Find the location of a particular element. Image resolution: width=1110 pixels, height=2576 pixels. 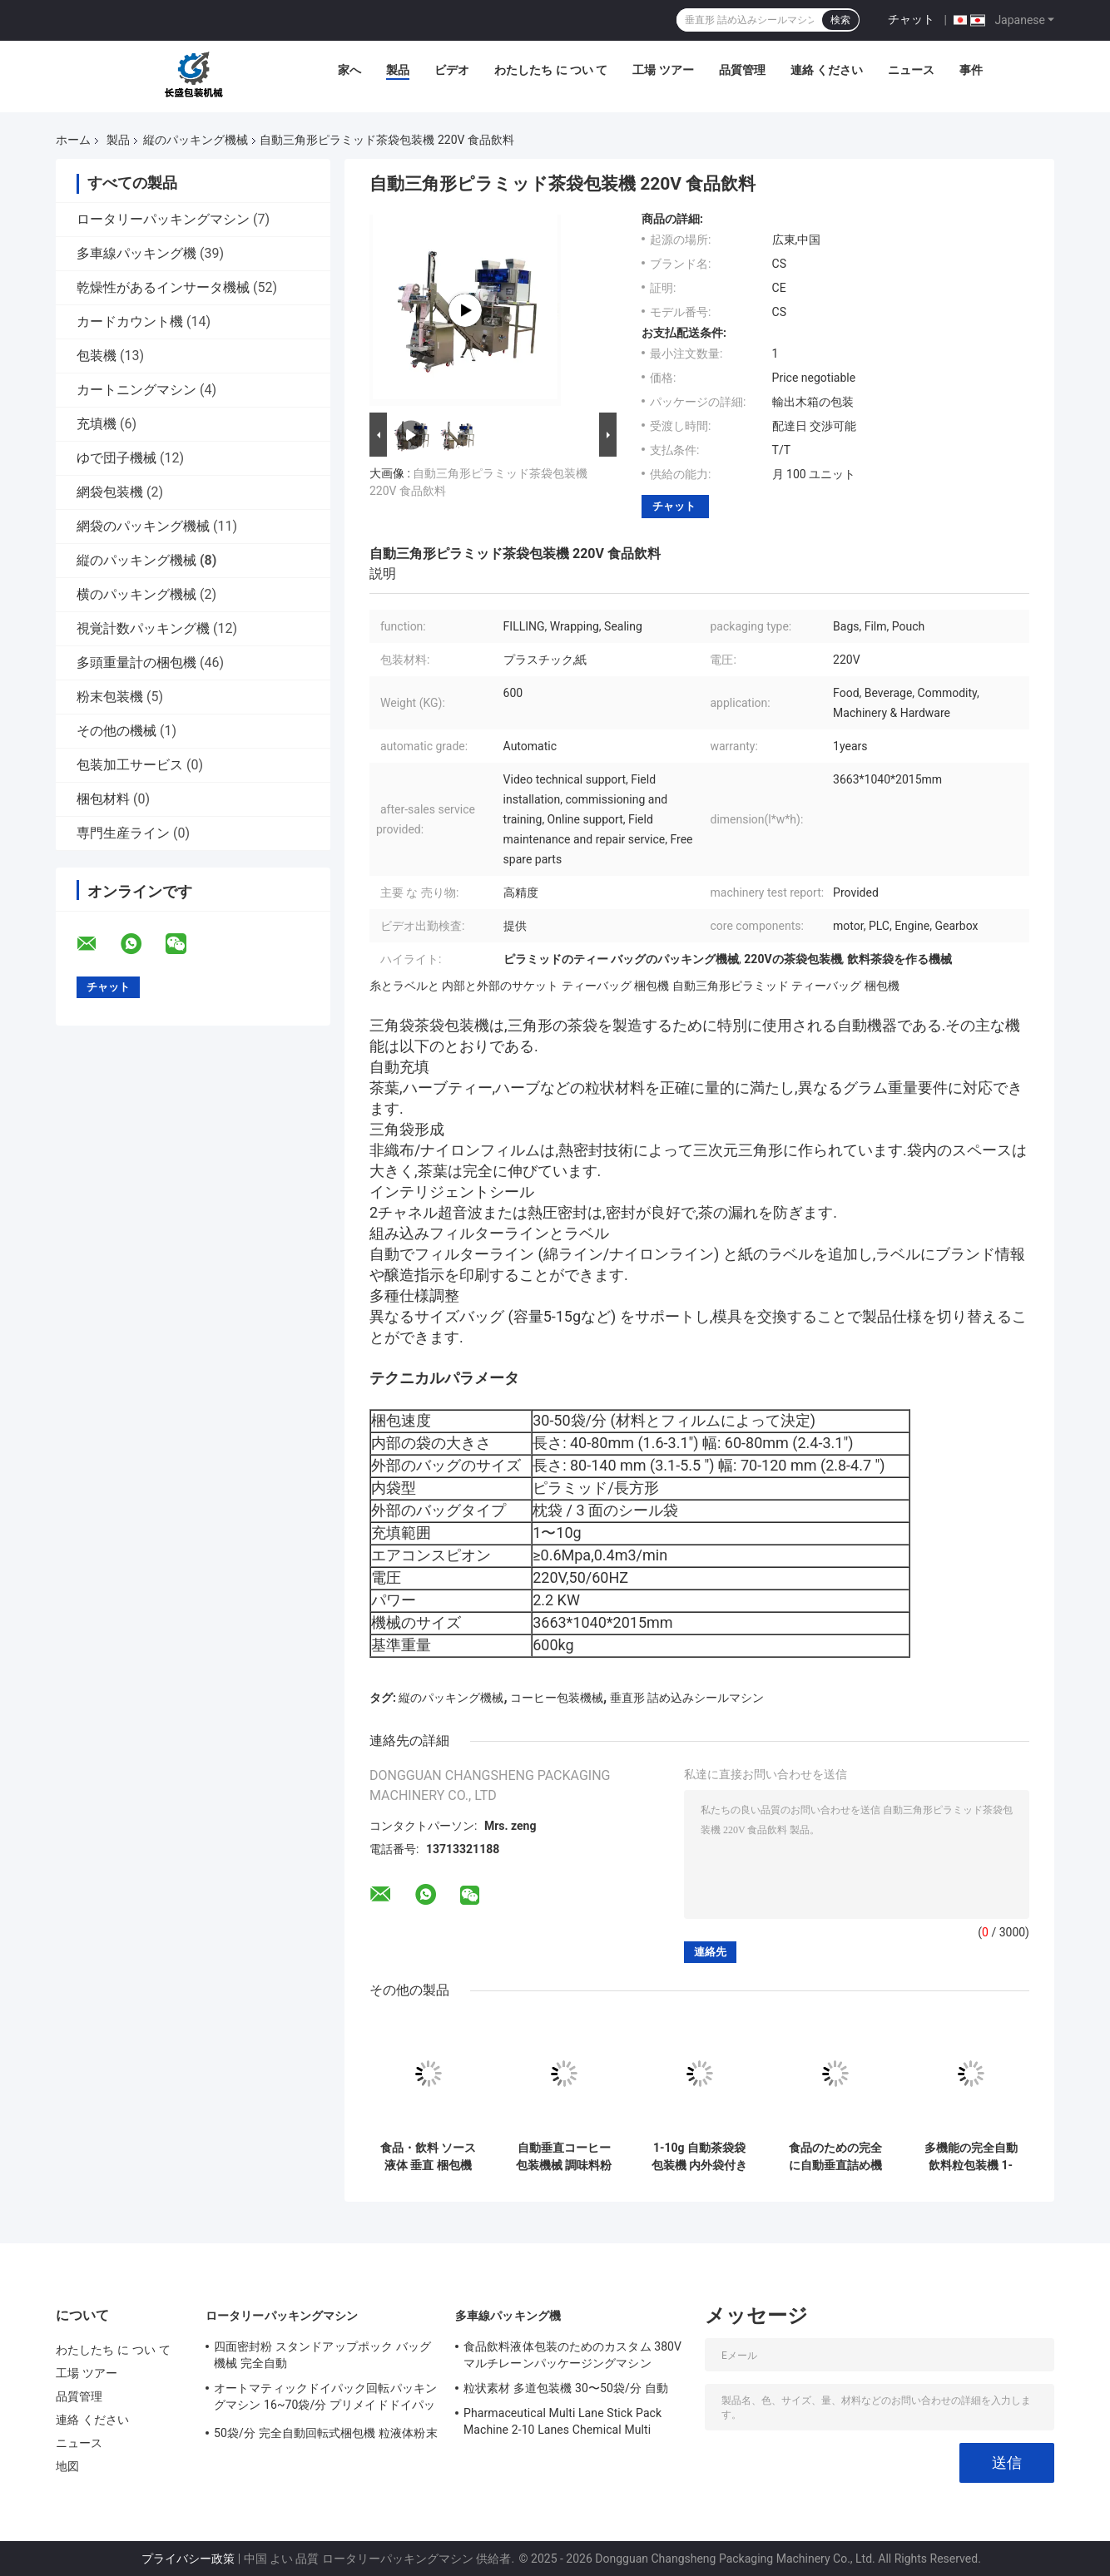

事件 is located at coordinates (971, 70).